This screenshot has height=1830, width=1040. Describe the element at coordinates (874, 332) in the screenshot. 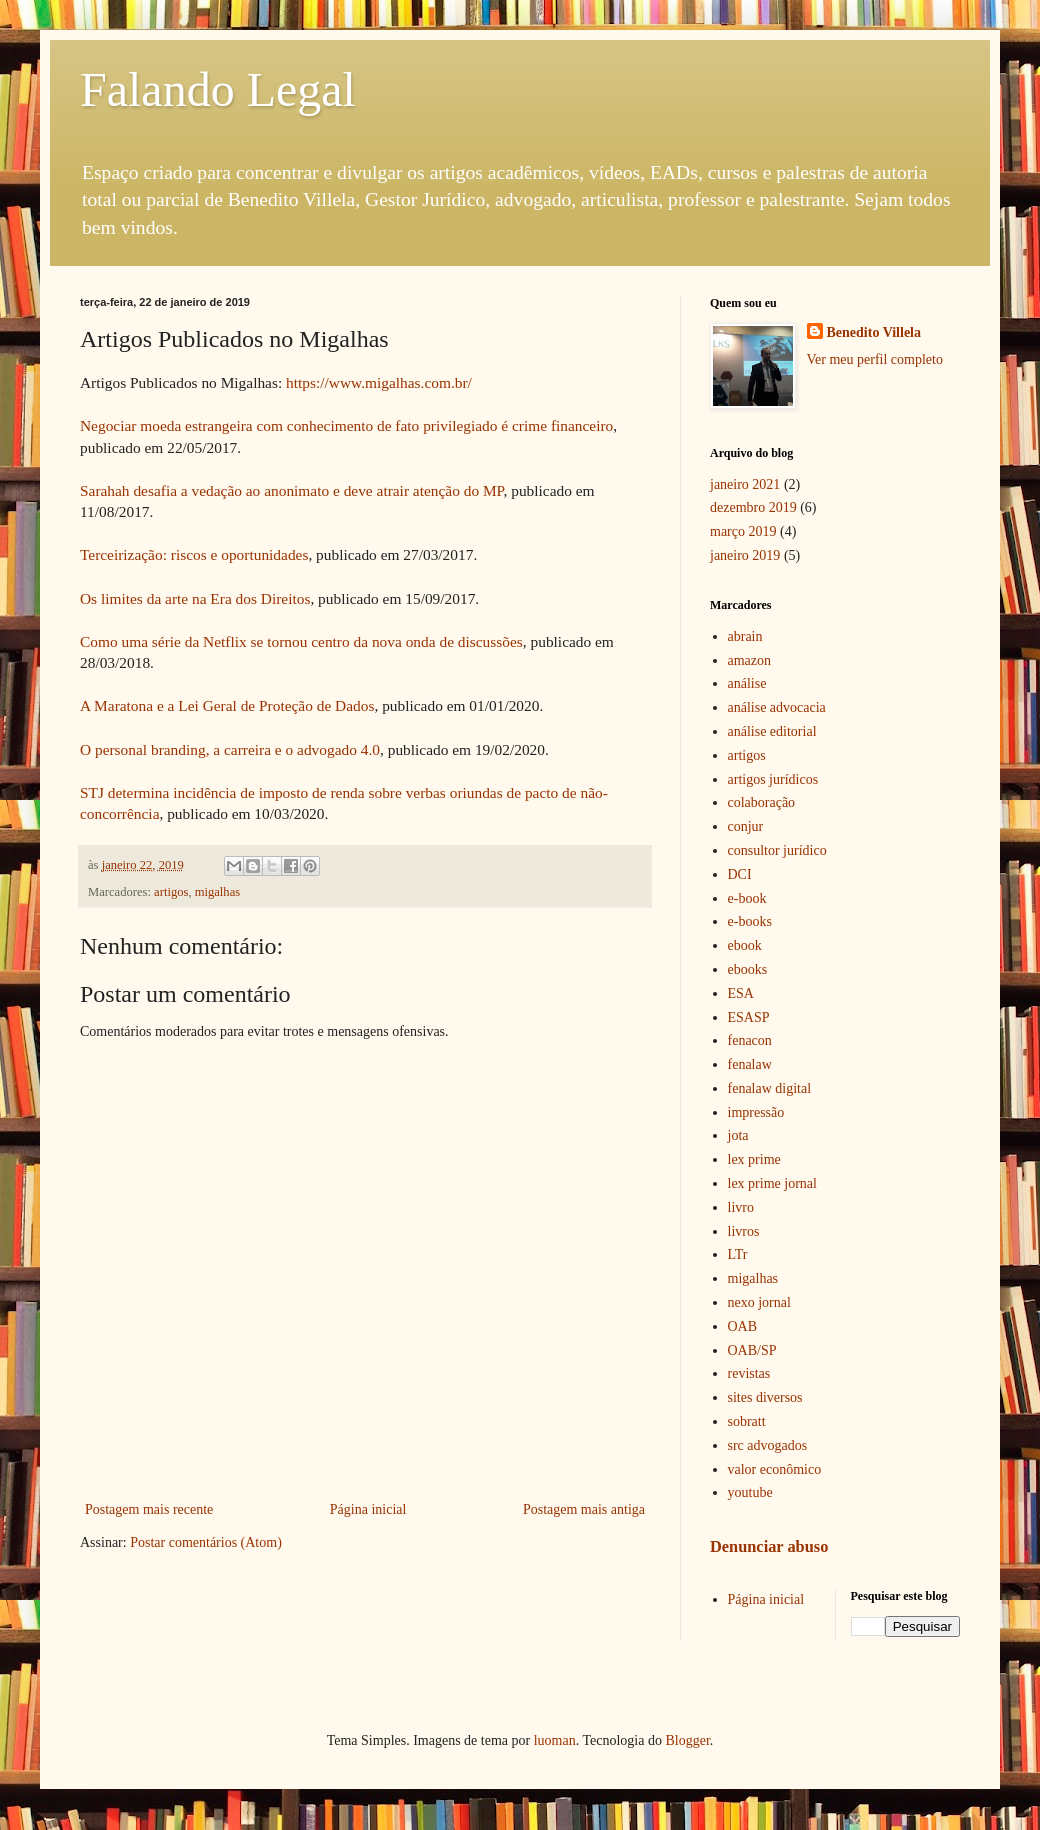

I see `Benedito Villela` at that location.